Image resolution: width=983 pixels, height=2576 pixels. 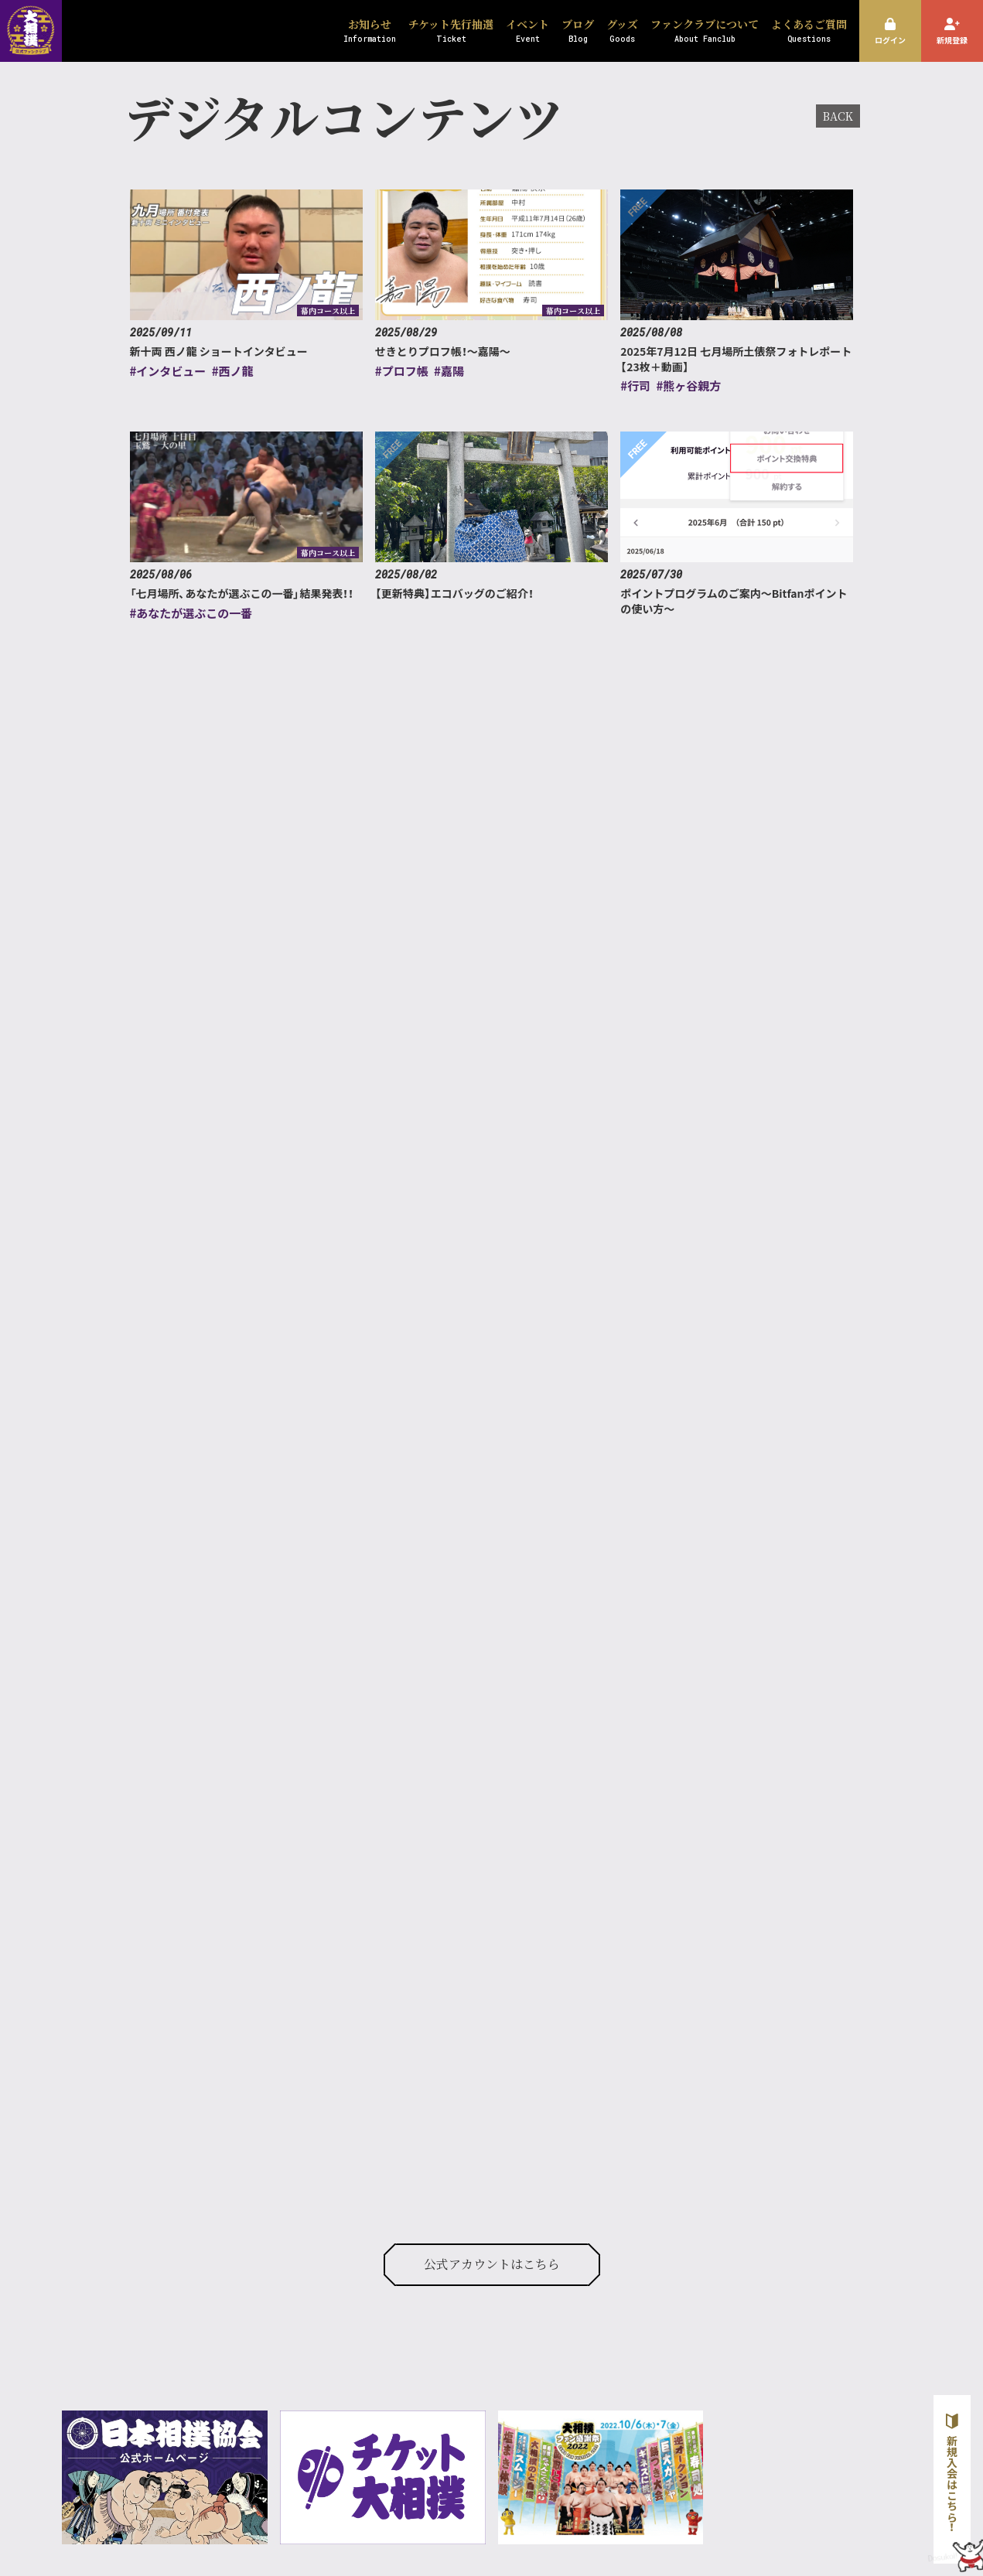 What do you see at coordinates (838, 116) in the screenshot?
I see `BACK` at bounding box center [838, 116].